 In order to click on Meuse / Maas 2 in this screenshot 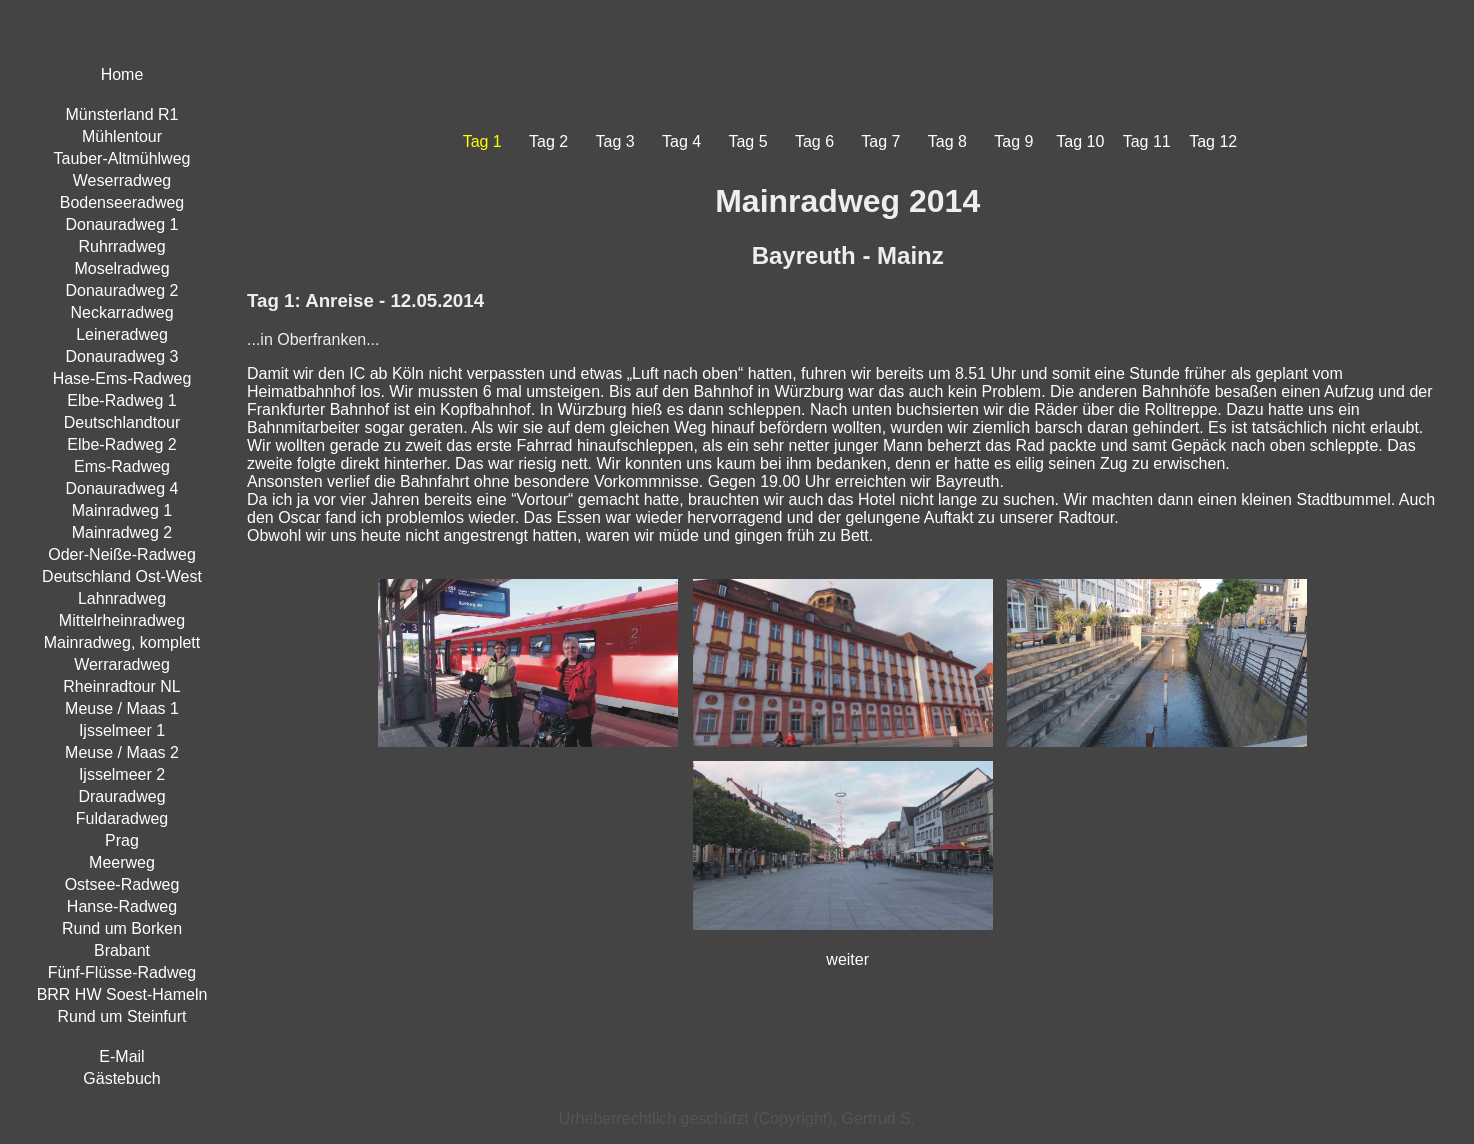, I will do `click(122, 752)`.